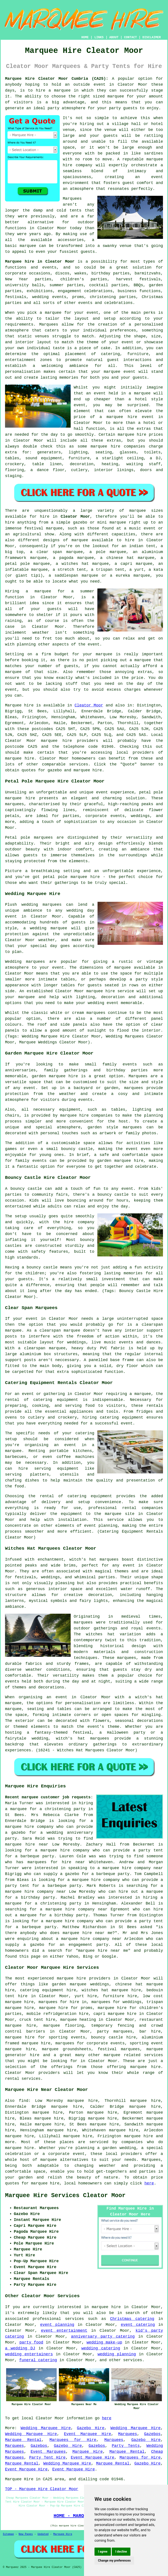 The image size is (168, 2576). What do you see at coordinates (54, 609) in the screenshot?
I see `guests` at bounding box center [54, 609].